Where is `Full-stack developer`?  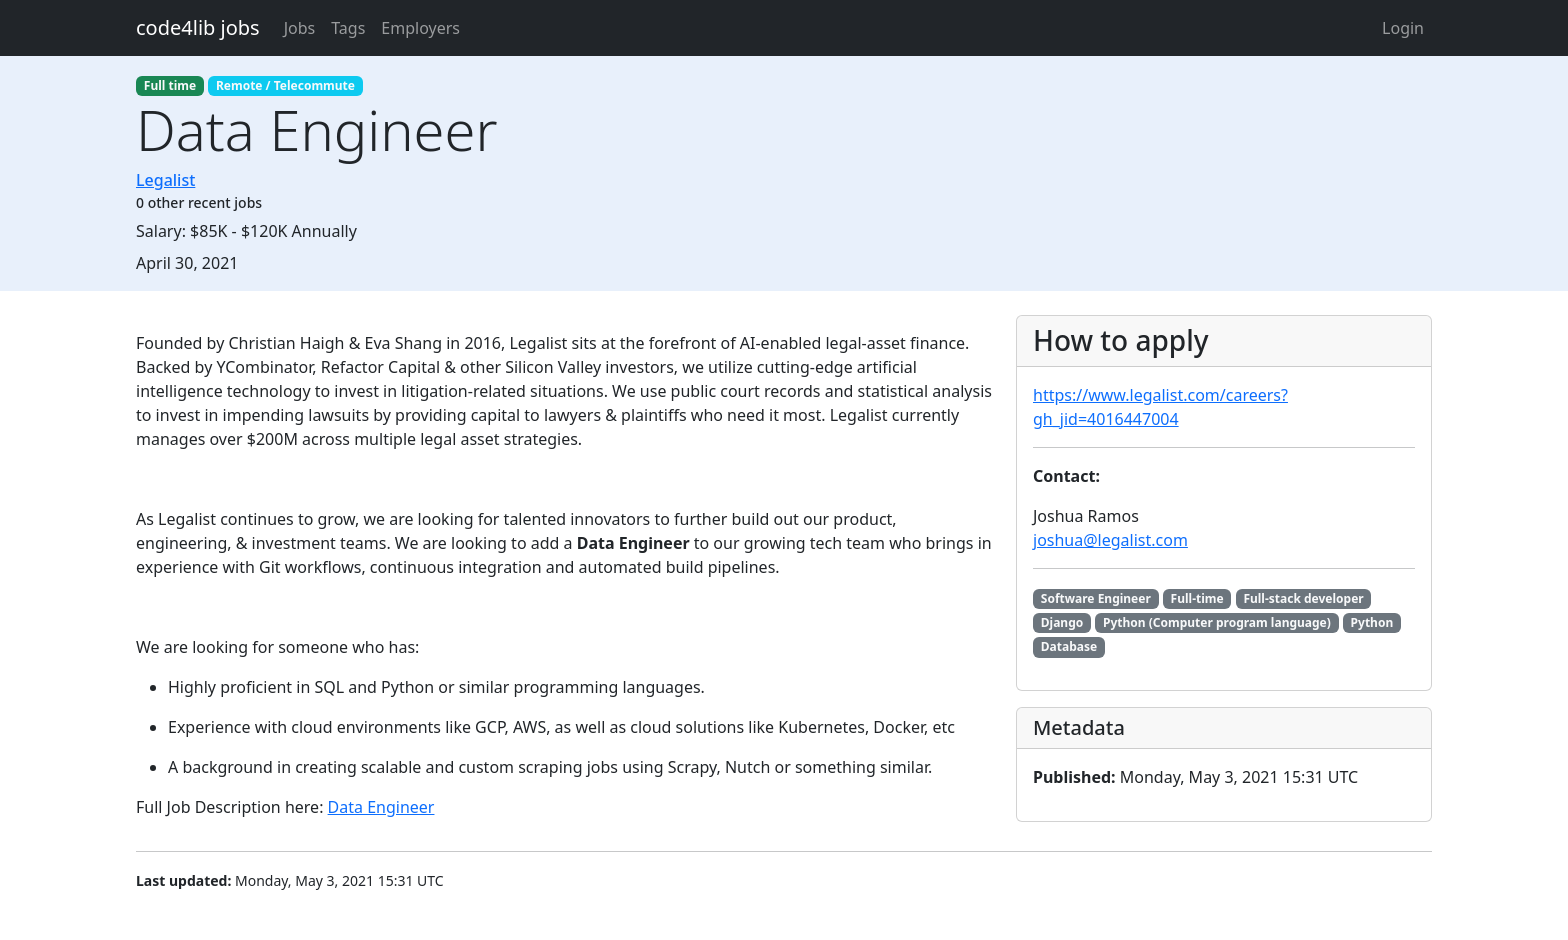 Full-stack developer is located at coordinates (1303, 598).